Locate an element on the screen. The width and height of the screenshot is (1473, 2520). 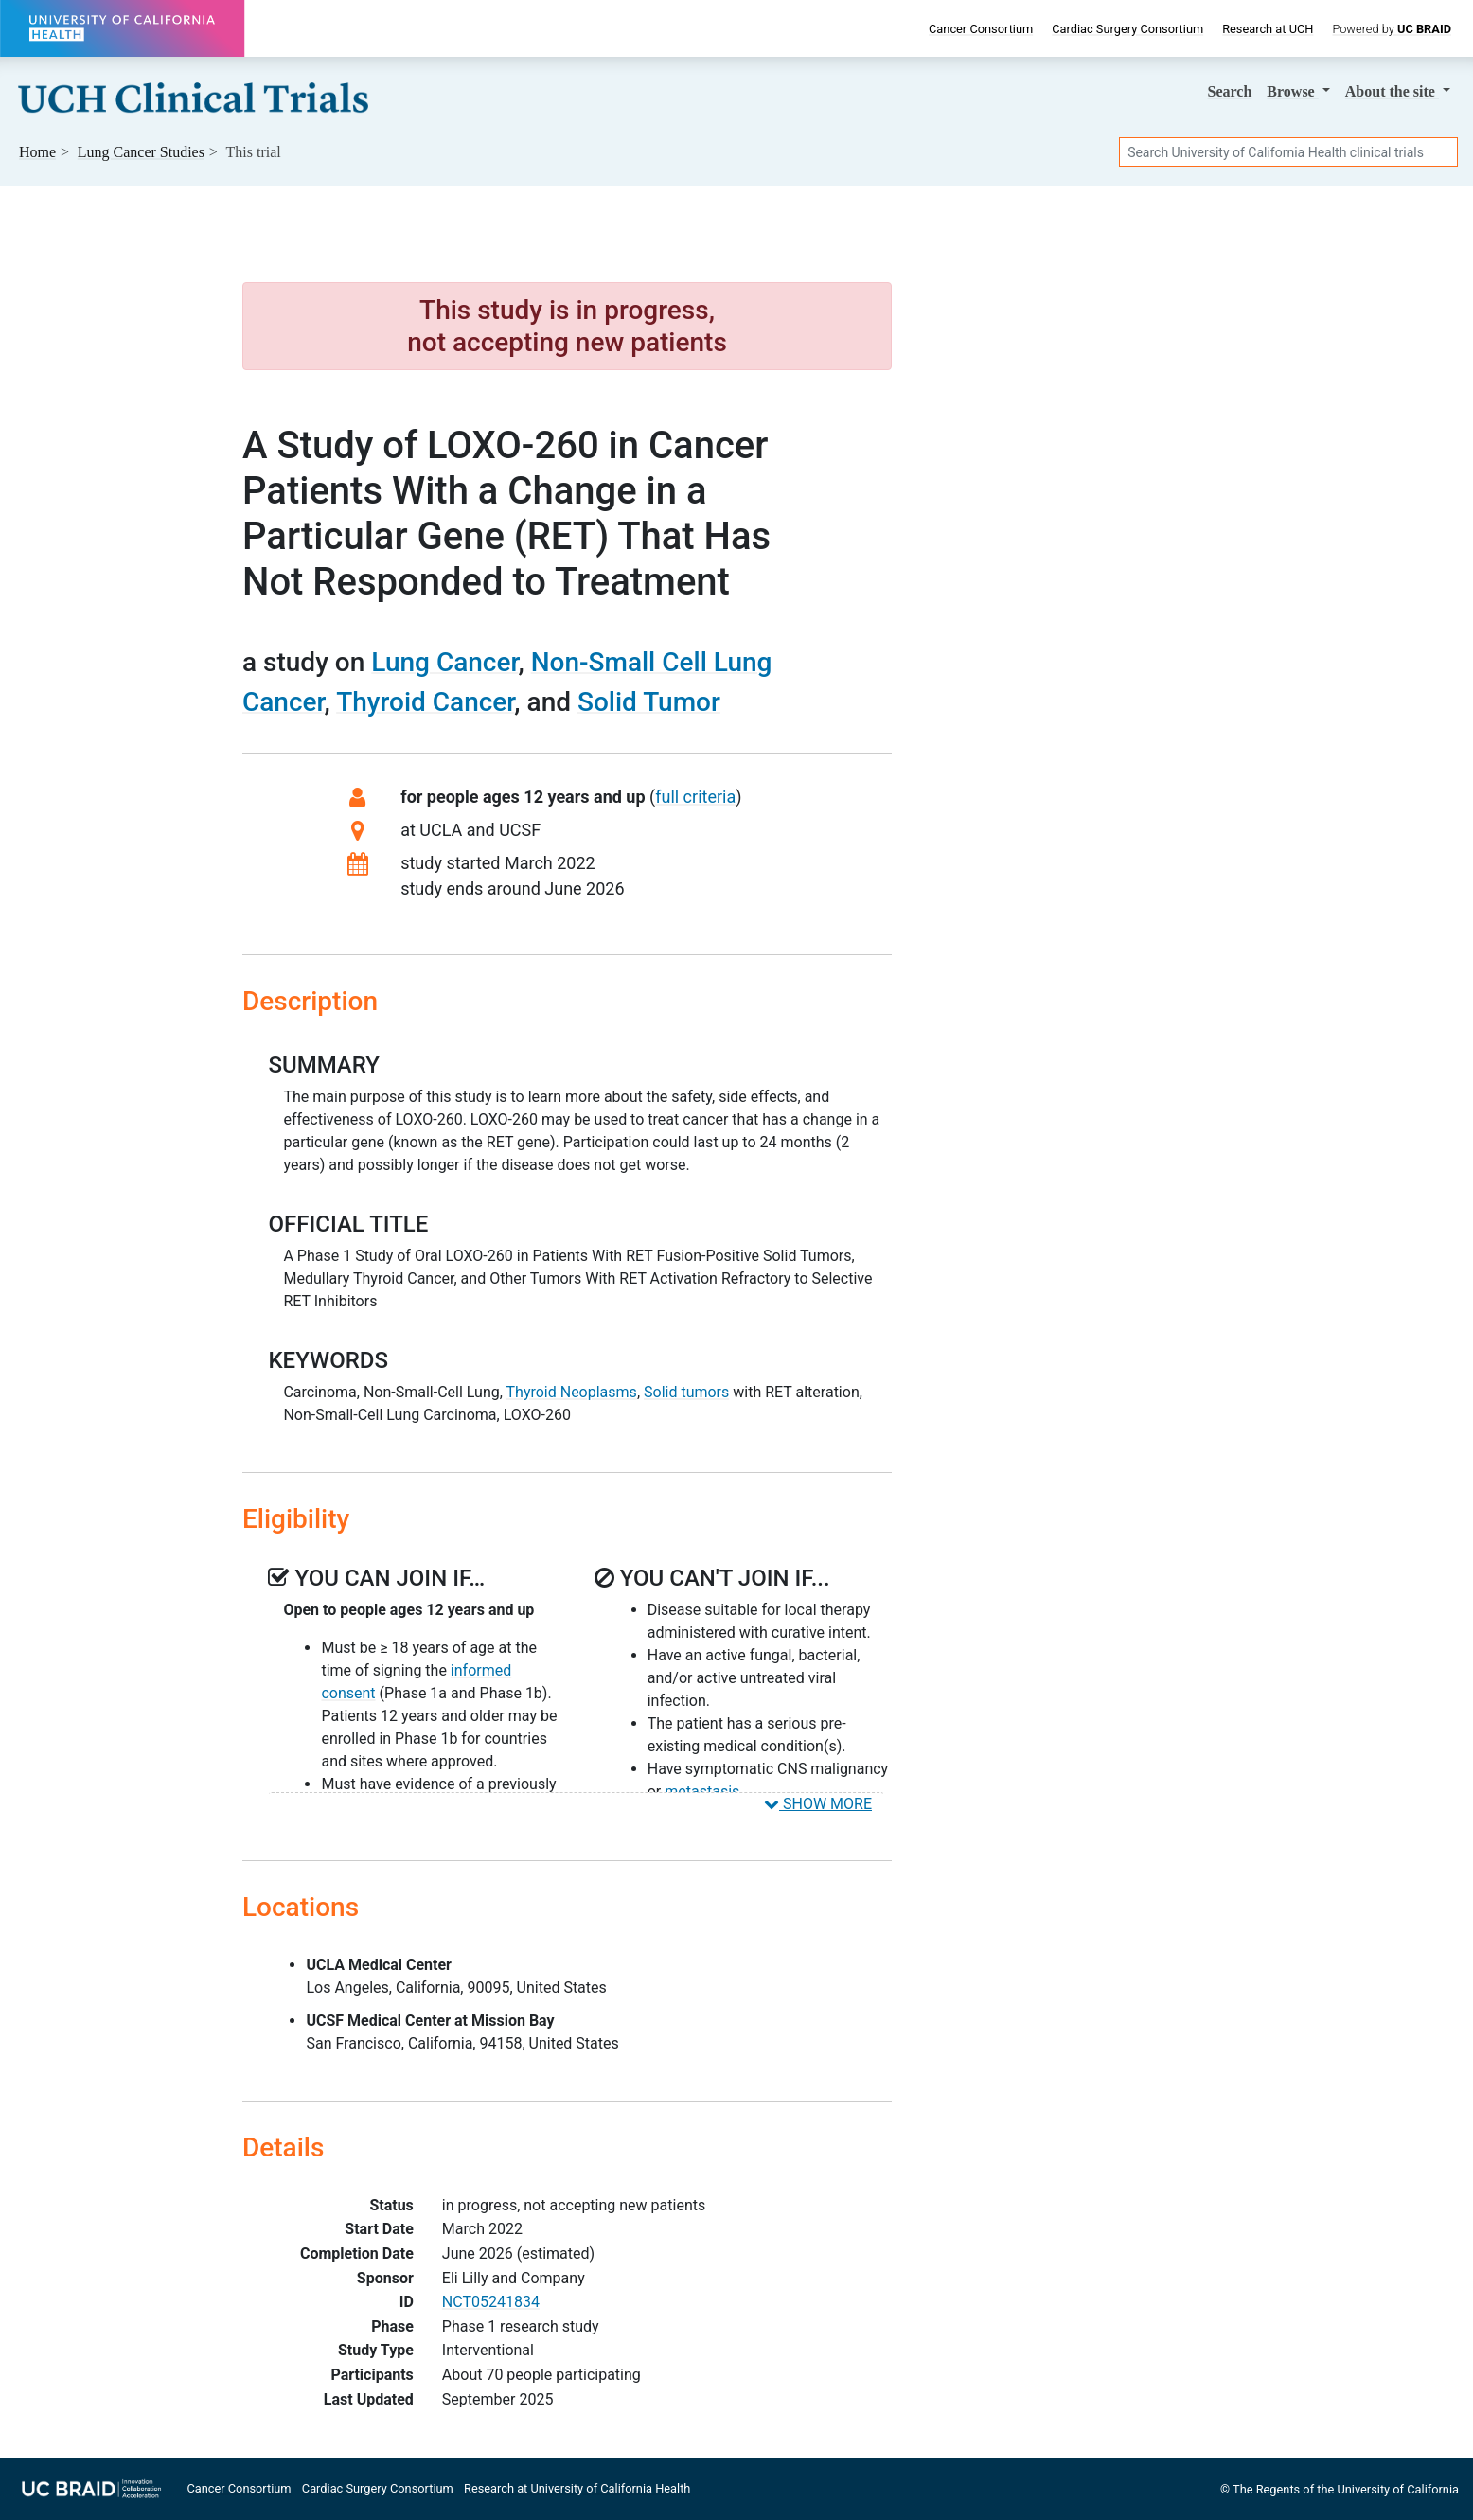
Research at University of California Health is located at coordinates (577, 2488).